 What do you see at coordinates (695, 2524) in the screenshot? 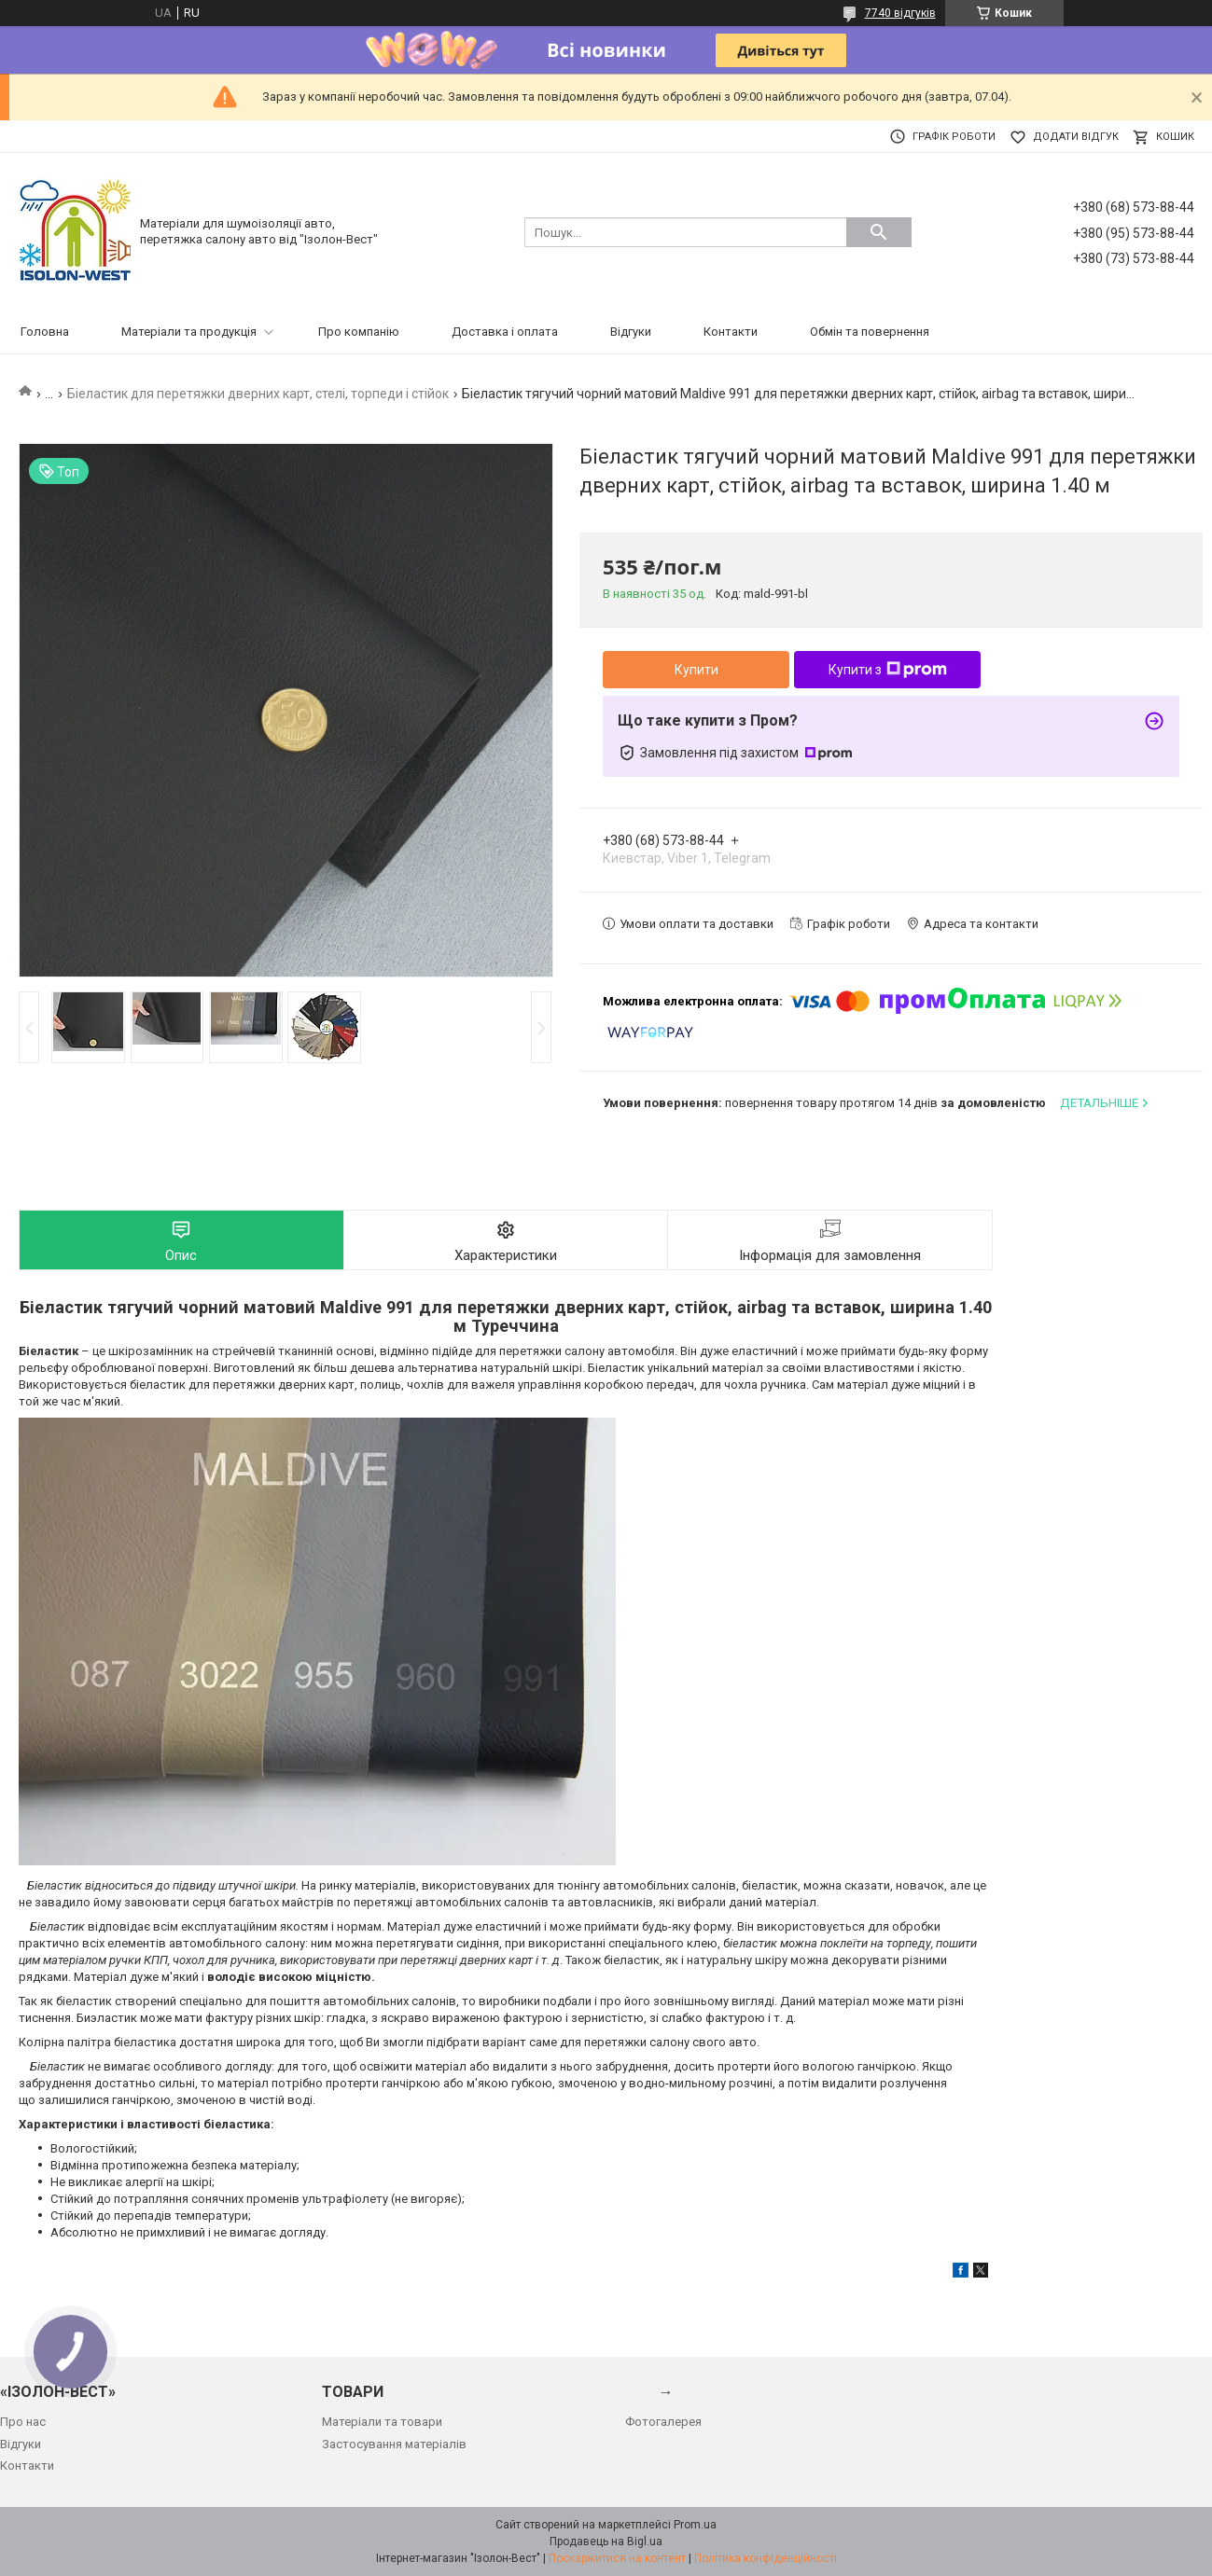
I see `Prom.ua` at bounding box center [695, 2524].